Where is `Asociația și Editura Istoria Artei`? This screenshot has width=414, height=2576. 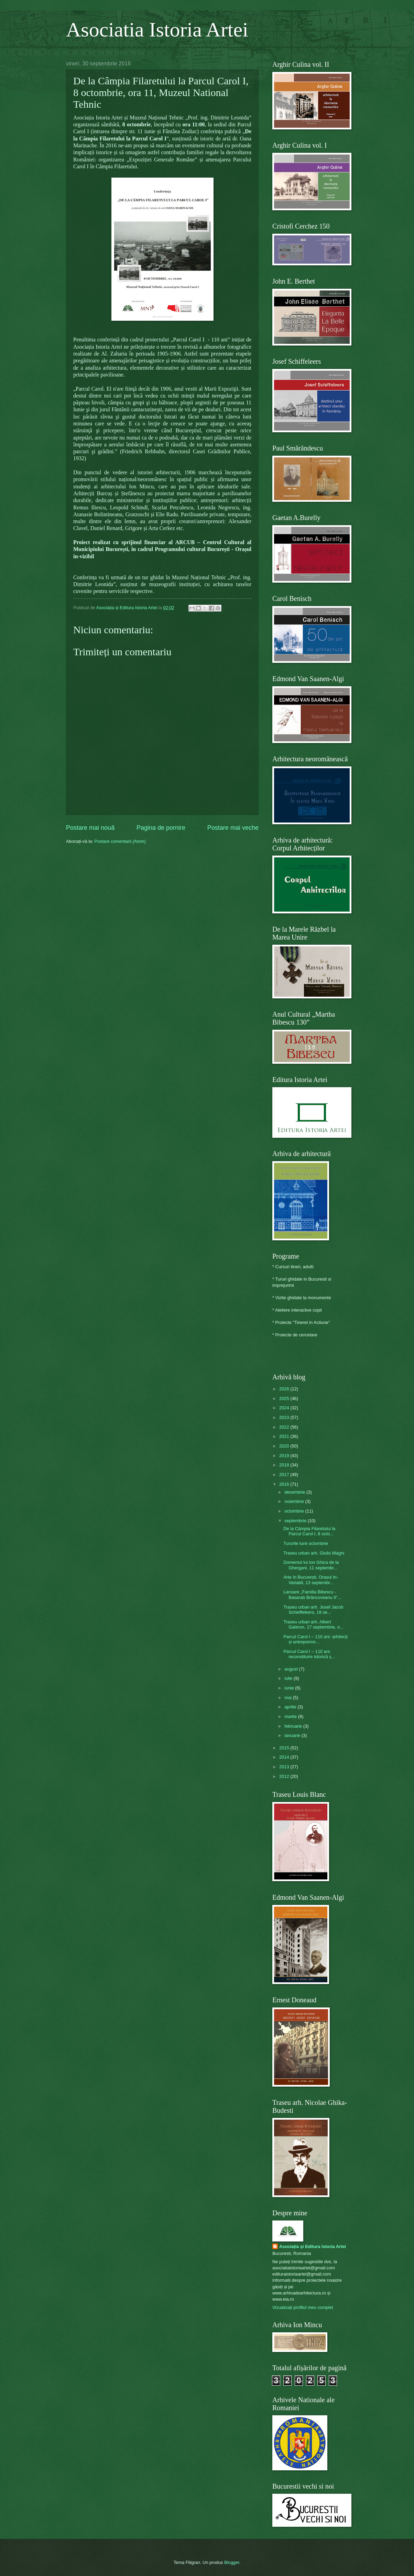 Asociația și Editura Istoria Artei is located at coordinates (312, 2246).